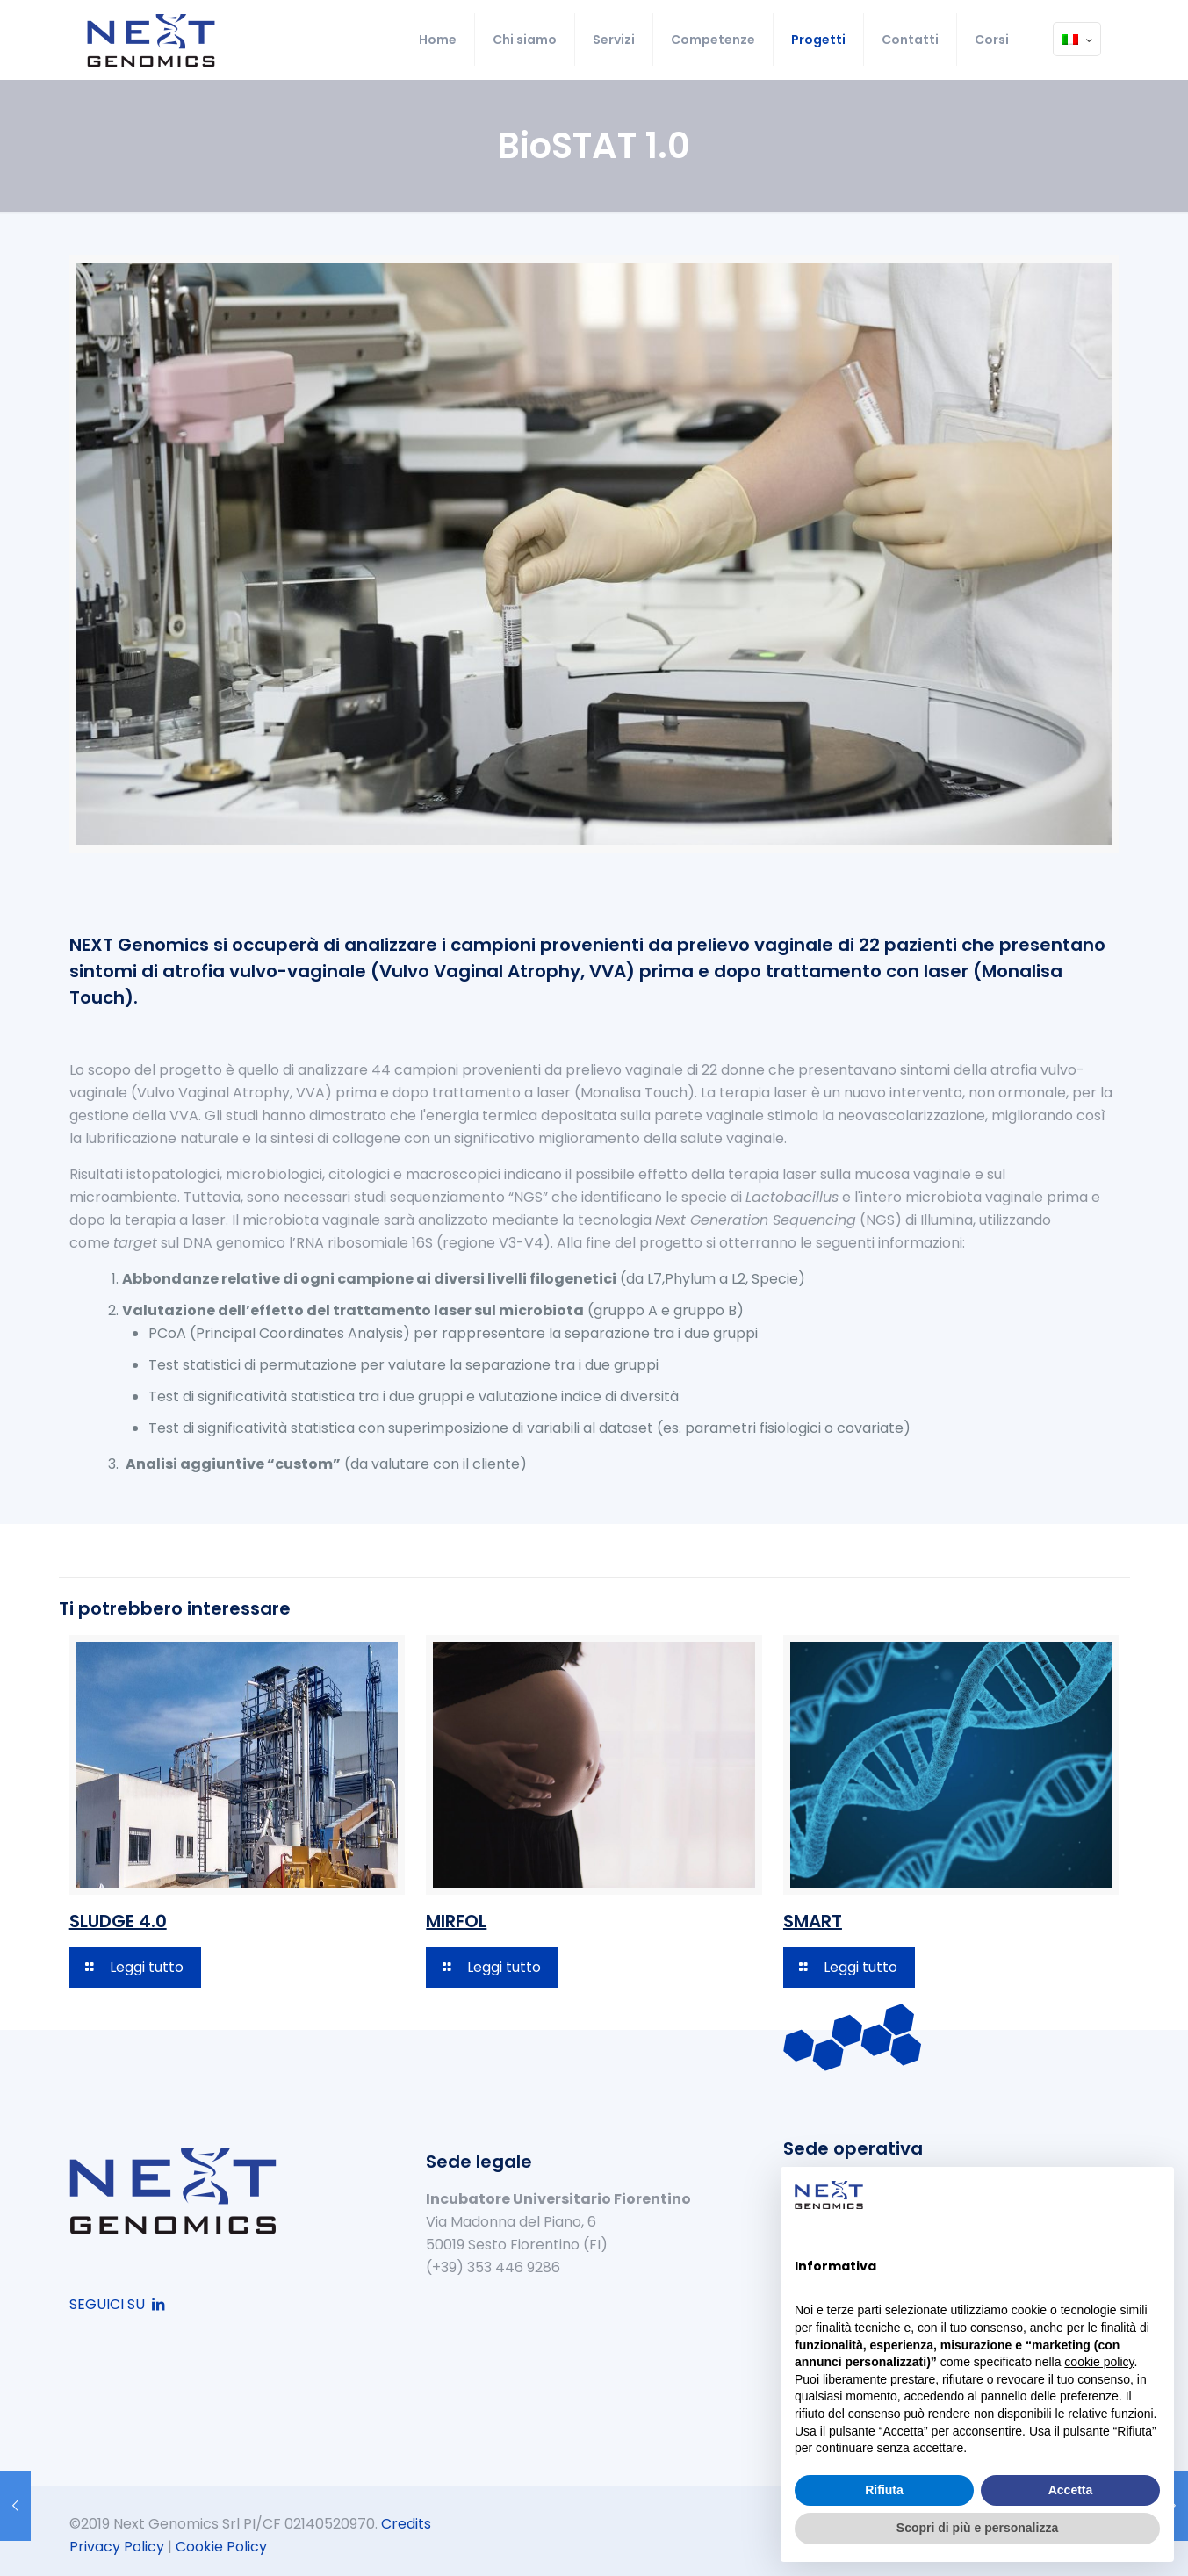 The image size is (1188, 2576). Describe the element at coordinates (456, 1921) in the screenshot. I see `MIRFOL` at that location.